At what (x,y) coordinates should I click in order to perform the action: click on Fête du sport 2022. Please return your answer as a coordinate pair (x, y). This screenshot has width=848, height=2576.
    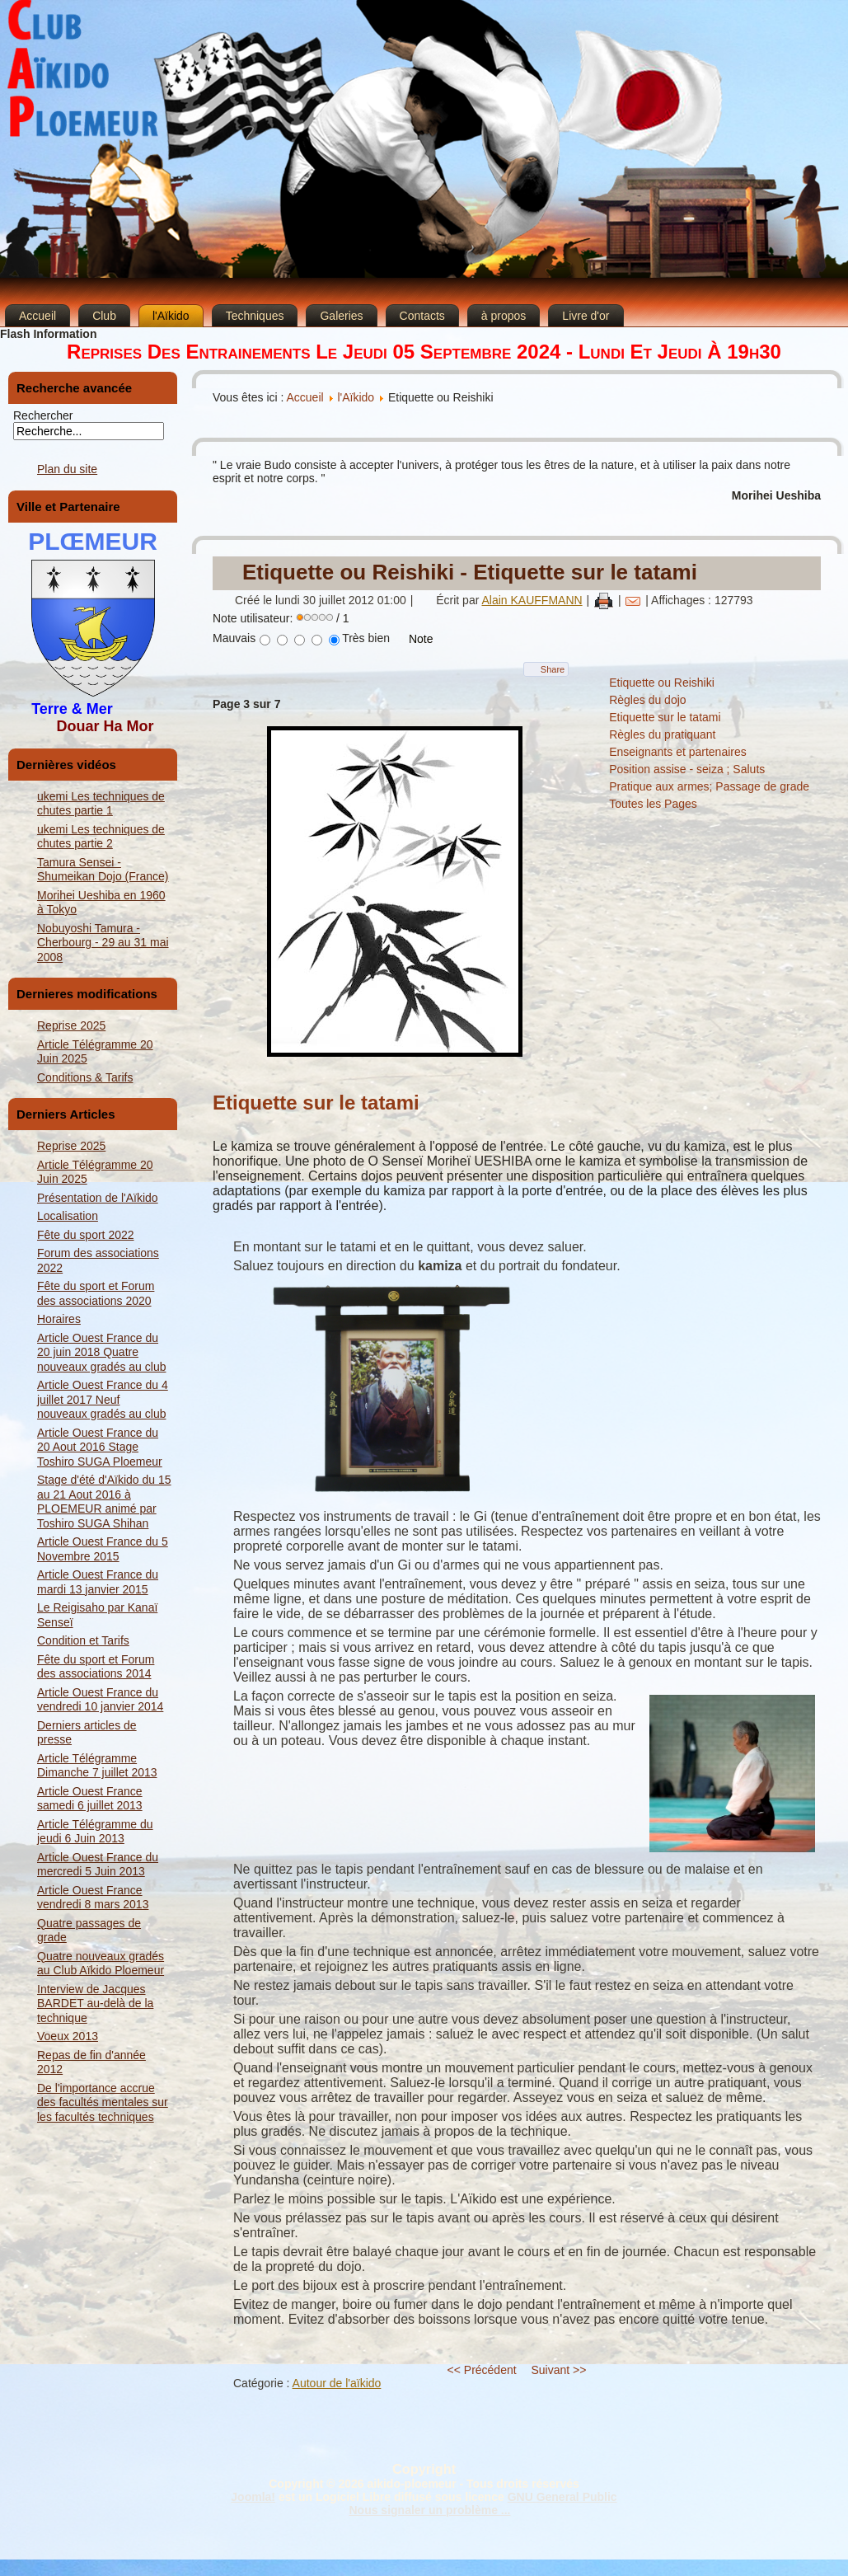
    Looking at the image, I should click on (85, 1234).